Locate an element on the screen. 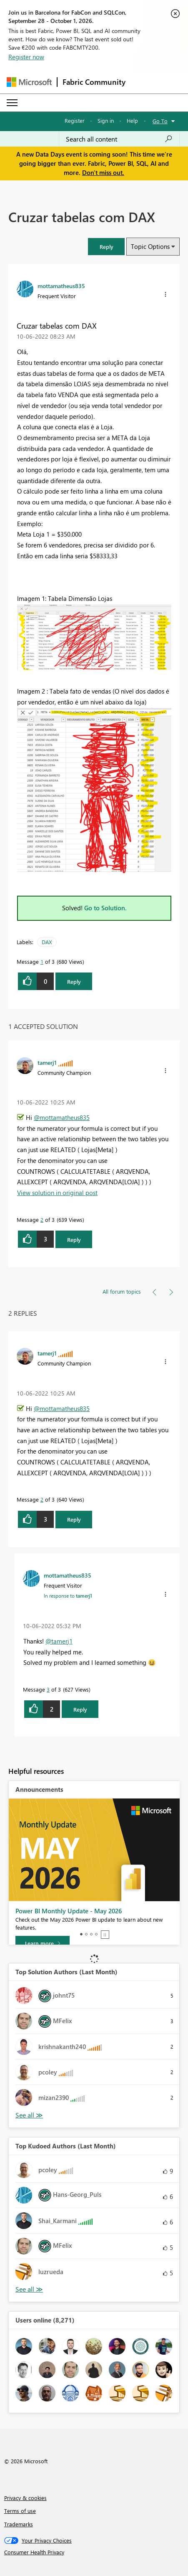  Sign in is located at coordinates (106, 120).